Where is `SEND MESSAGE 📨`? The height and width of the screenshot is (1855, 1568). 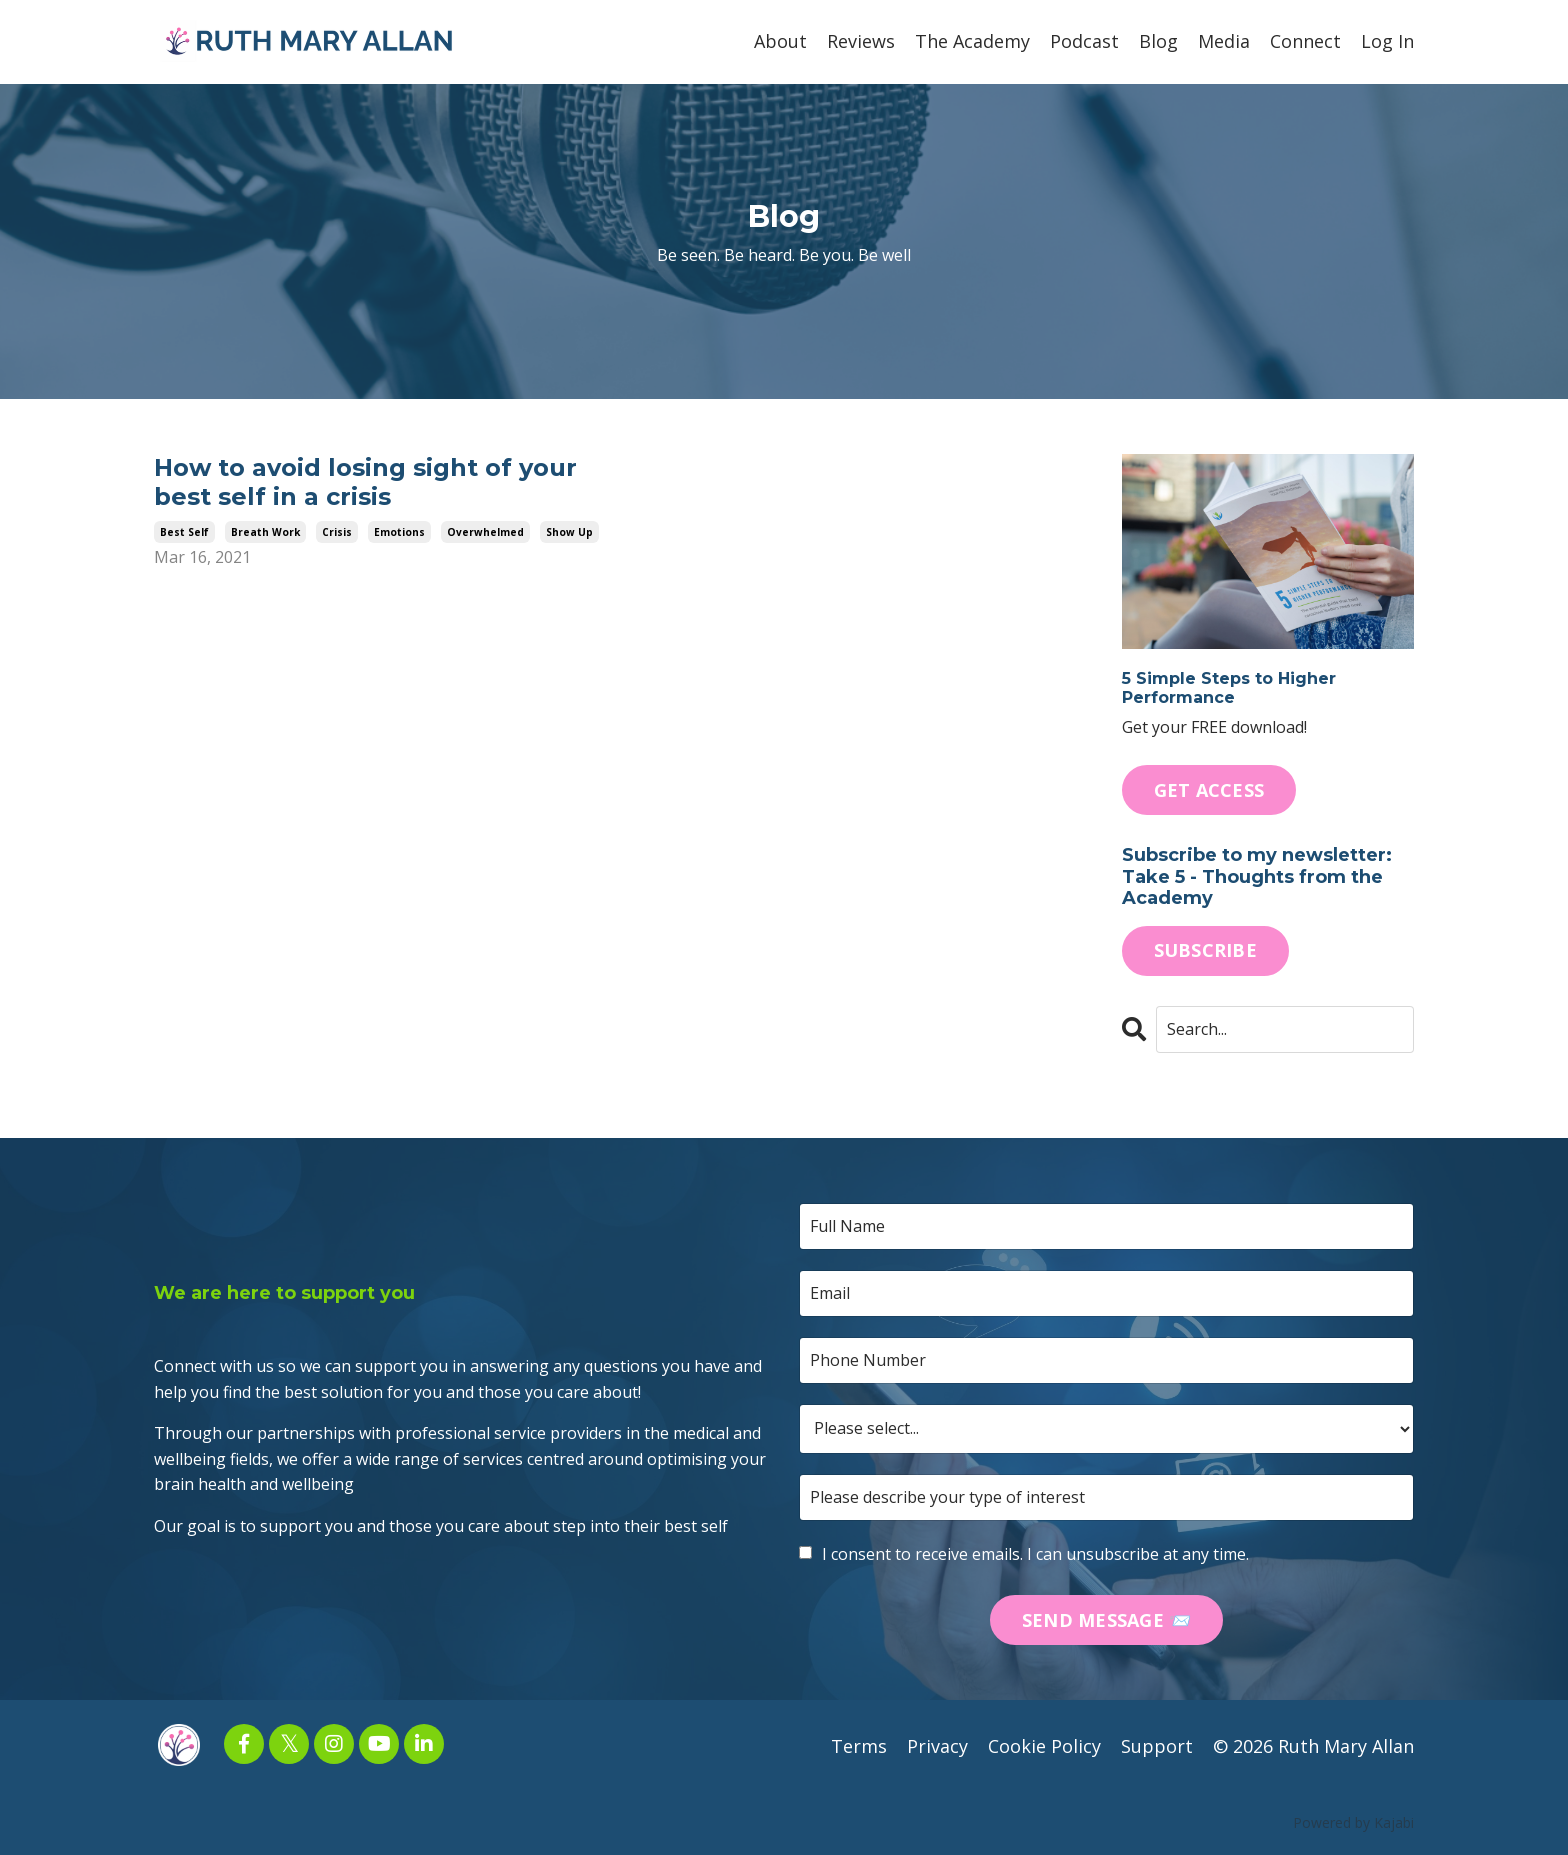
SEND MESSAGE 📨 is located at coordinates (1107, 1620).